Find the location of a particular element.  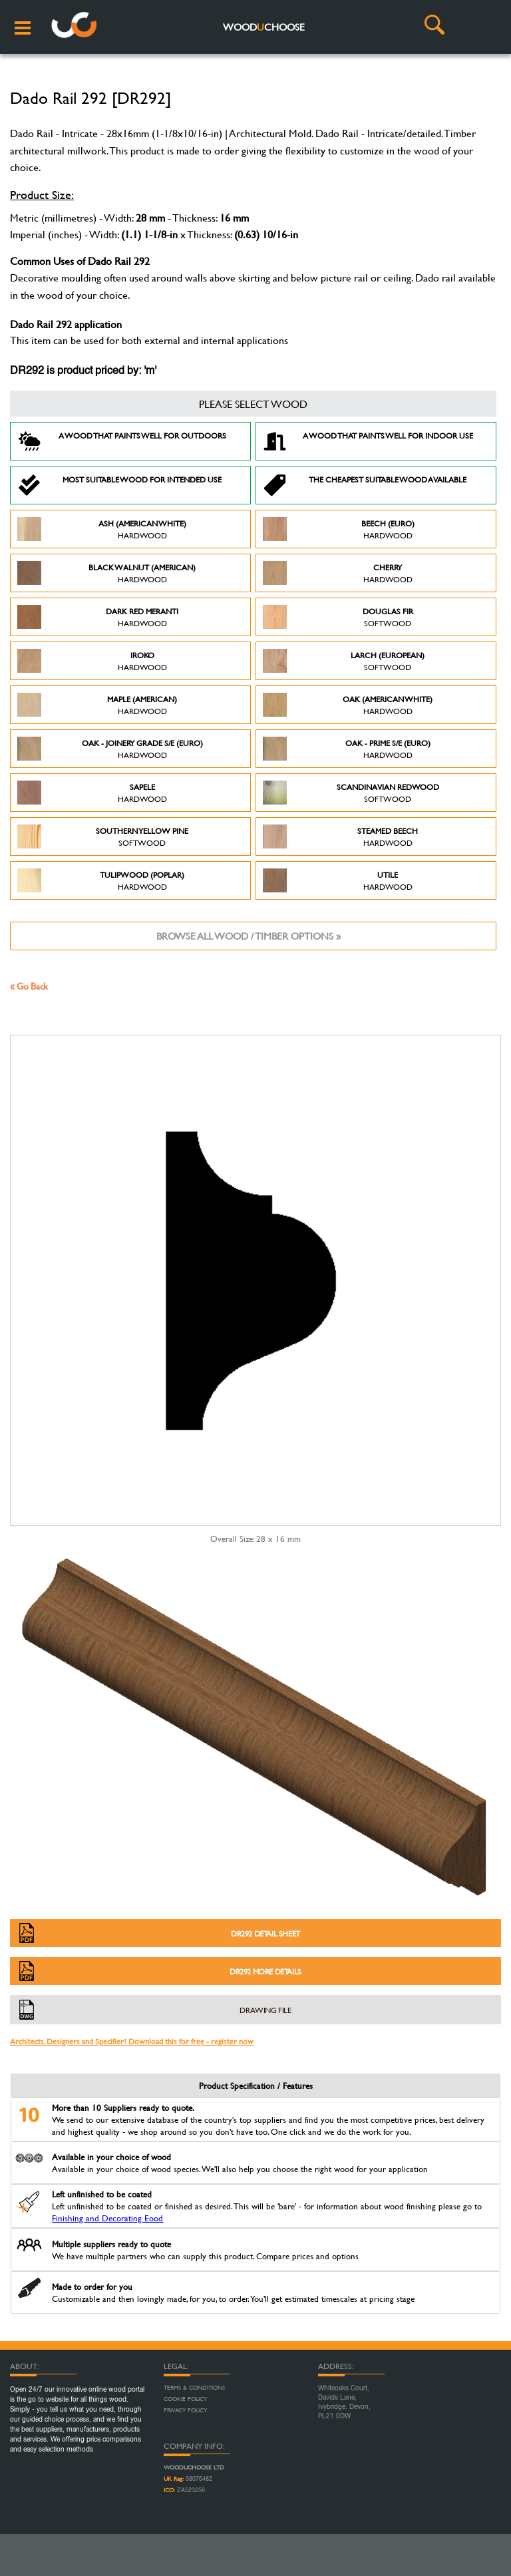

Oak (American White) is located at coordinates (347, 705).